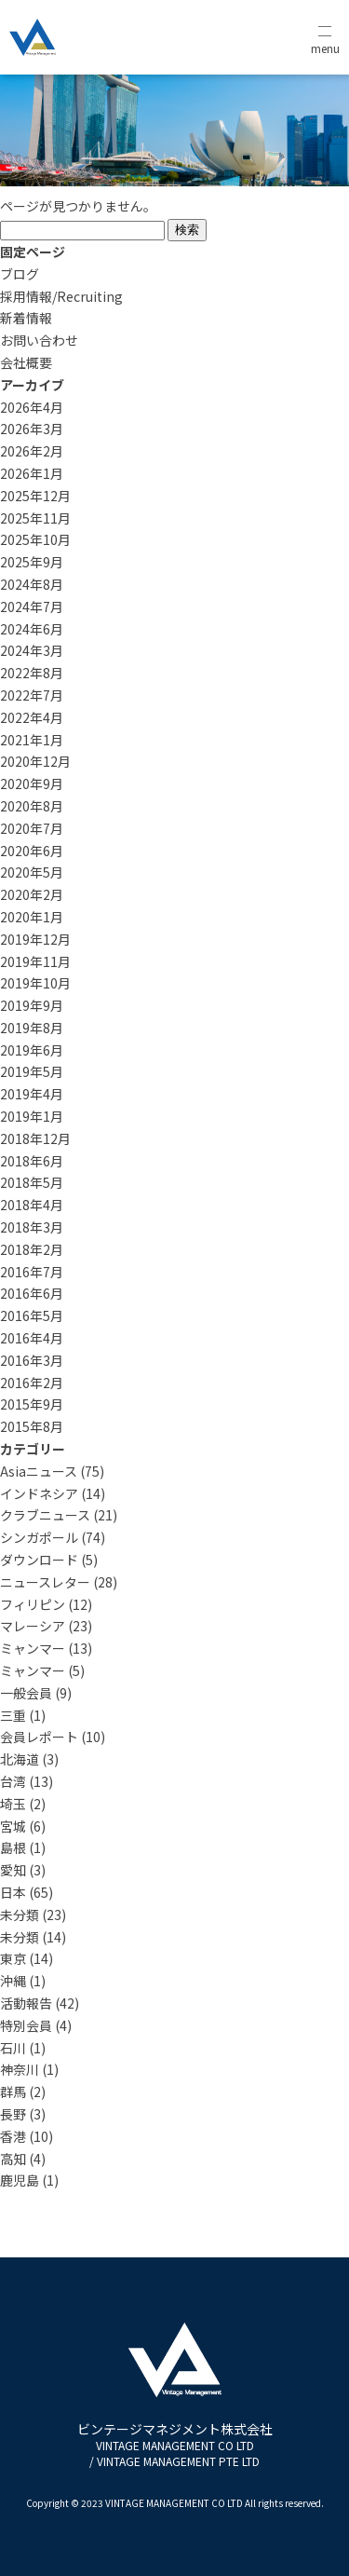 This screenshot has width=349, height=2576. I want to click on 群馬, so click(13, 2091).